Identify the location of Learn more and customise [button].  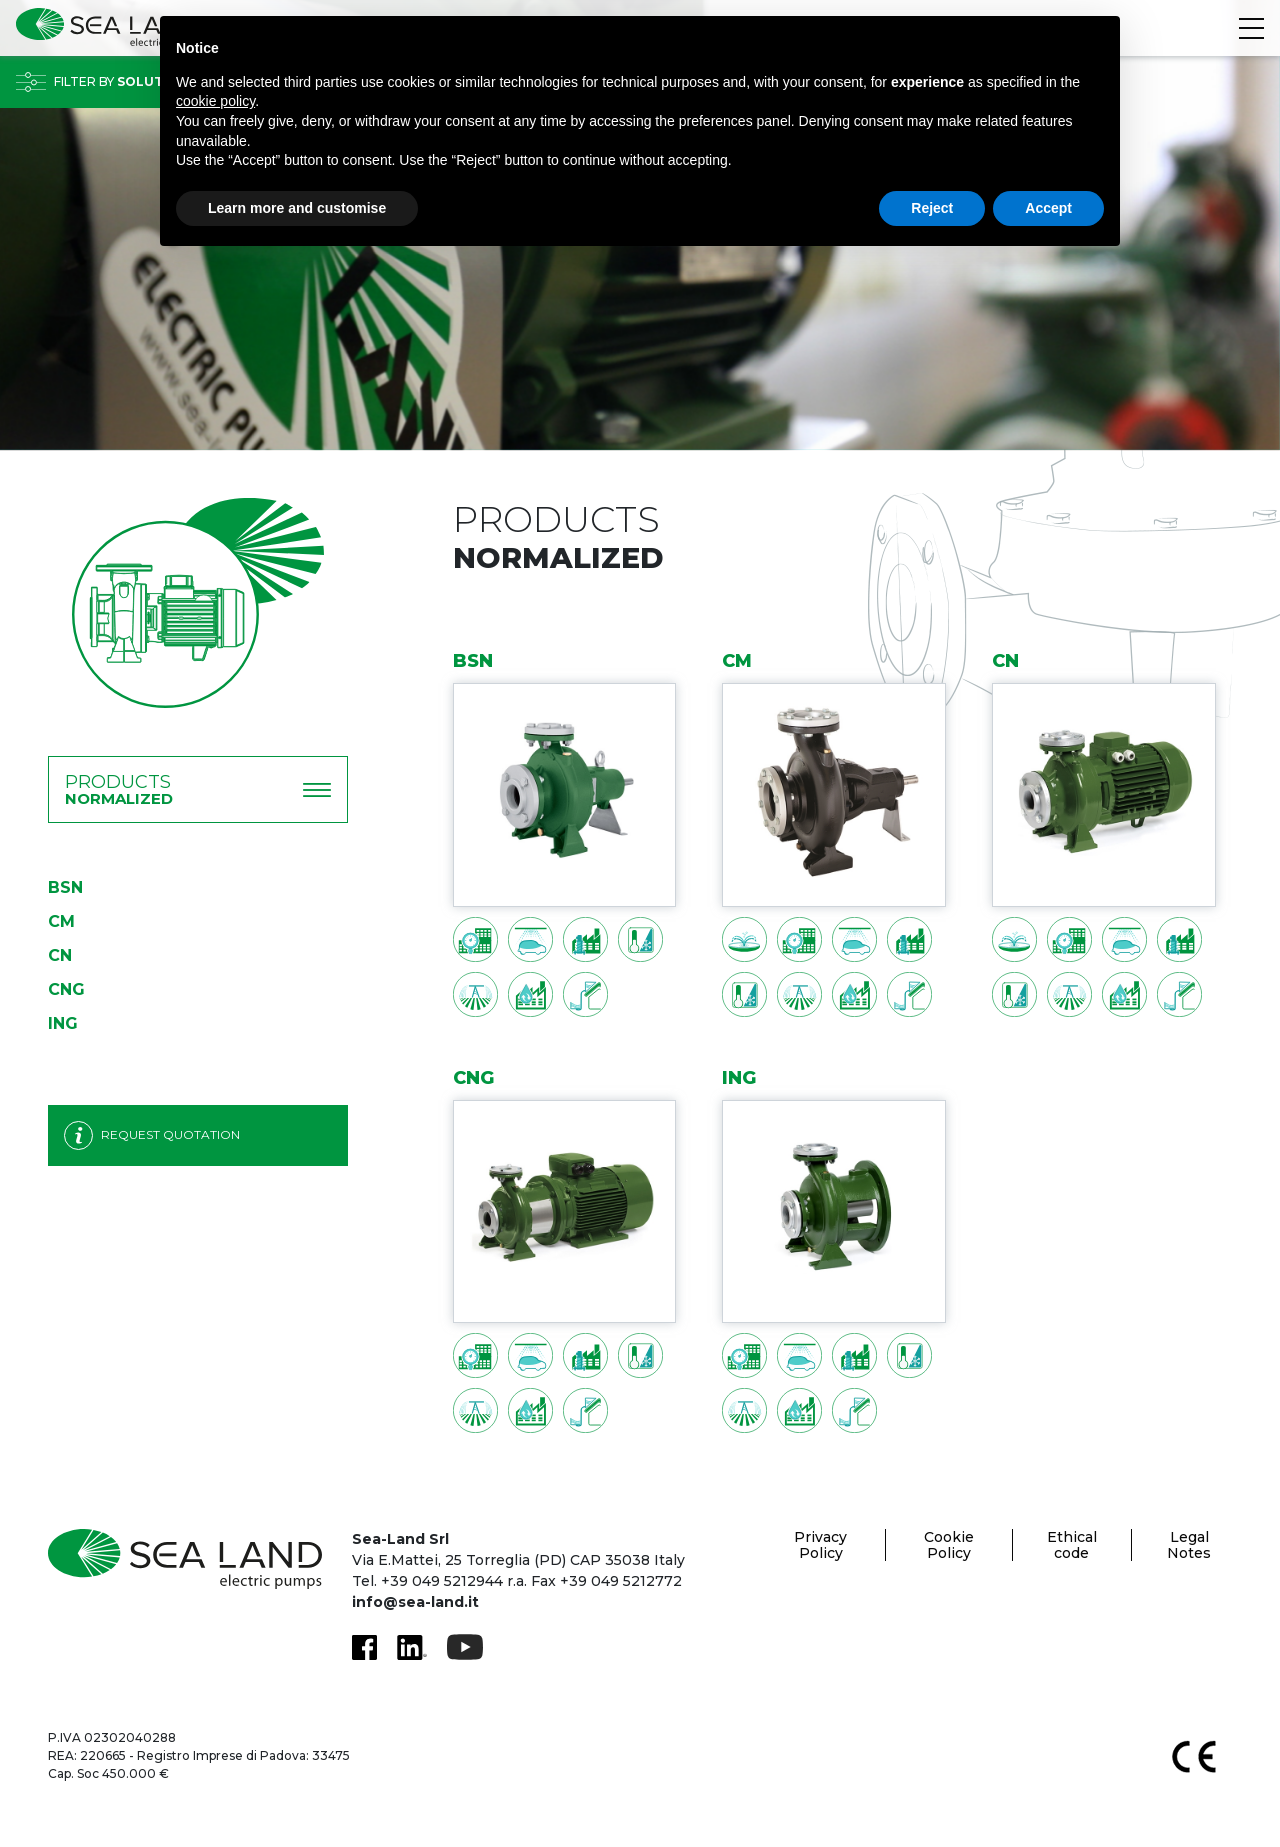
(297, 208).